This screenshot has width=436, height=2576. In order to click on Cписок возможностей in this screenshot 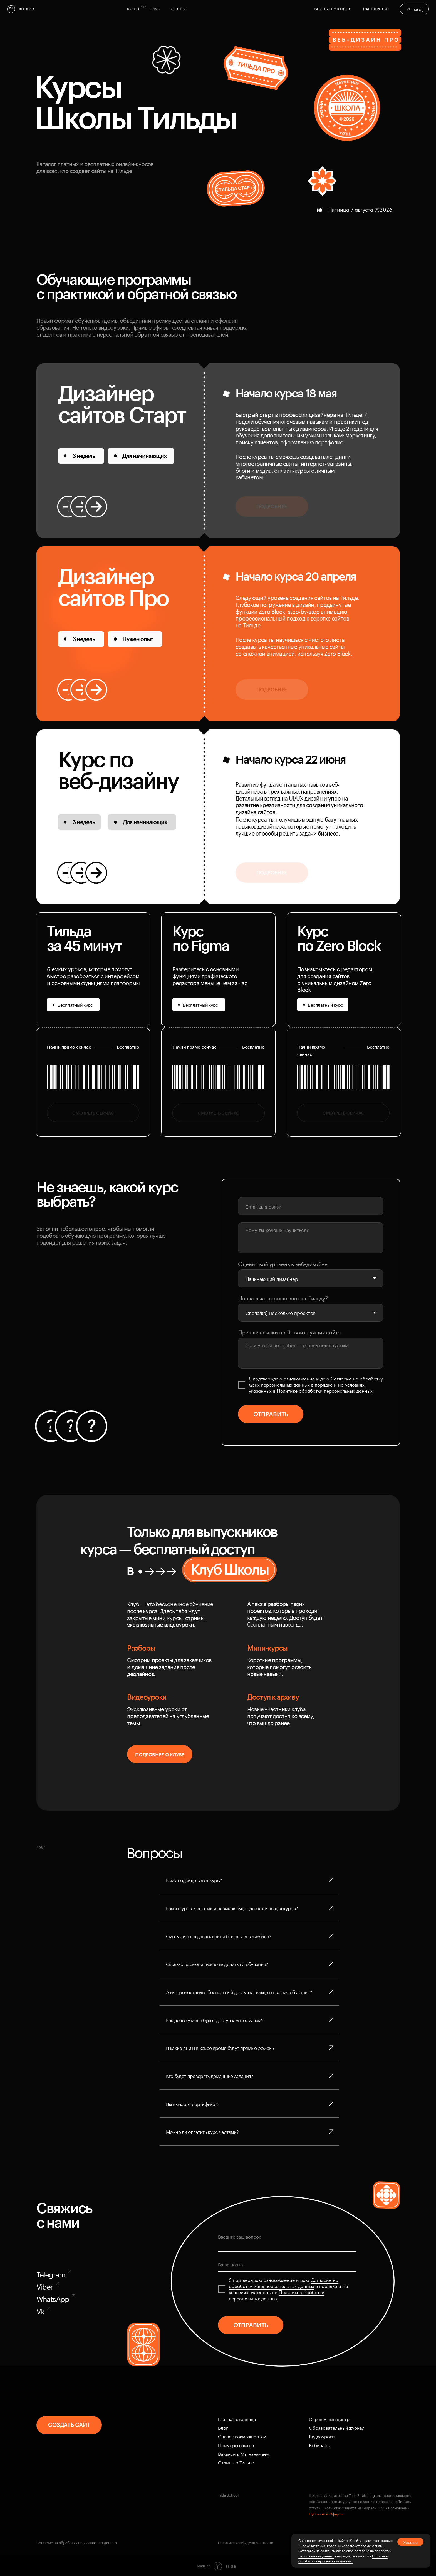, I will do `click(242, 2435)`.